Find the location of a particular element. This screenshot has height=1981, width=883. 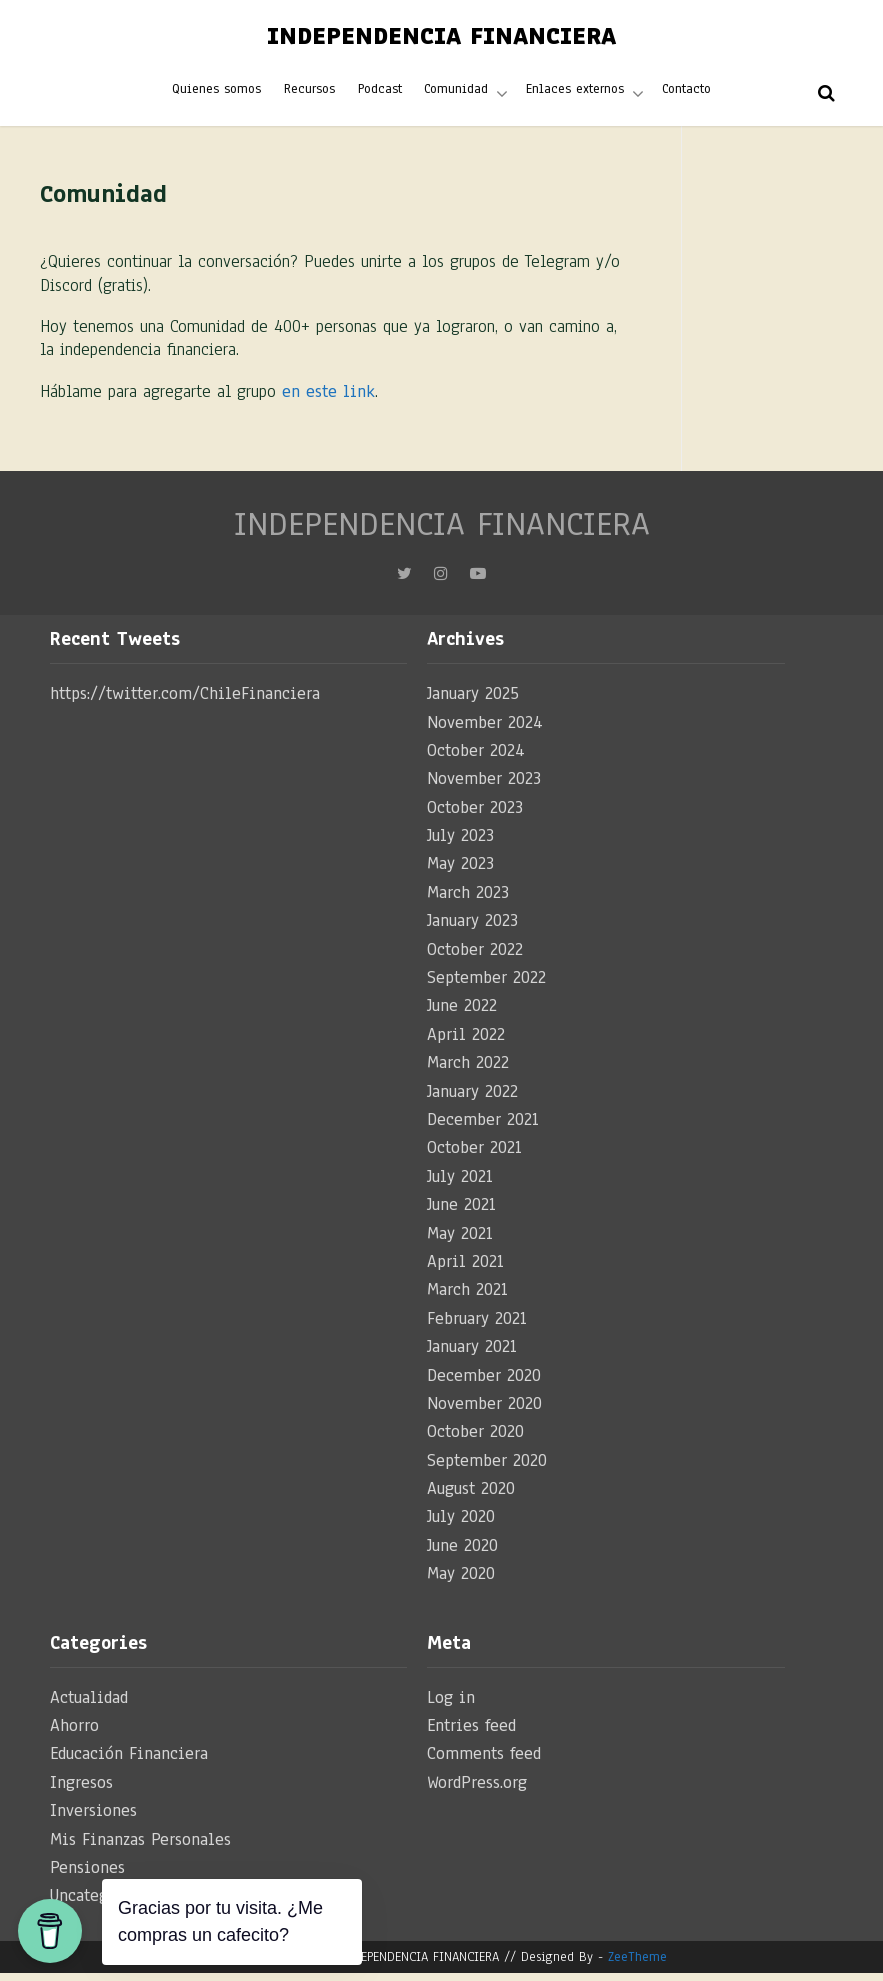

Comunidad is located at coordinates (456, 94).